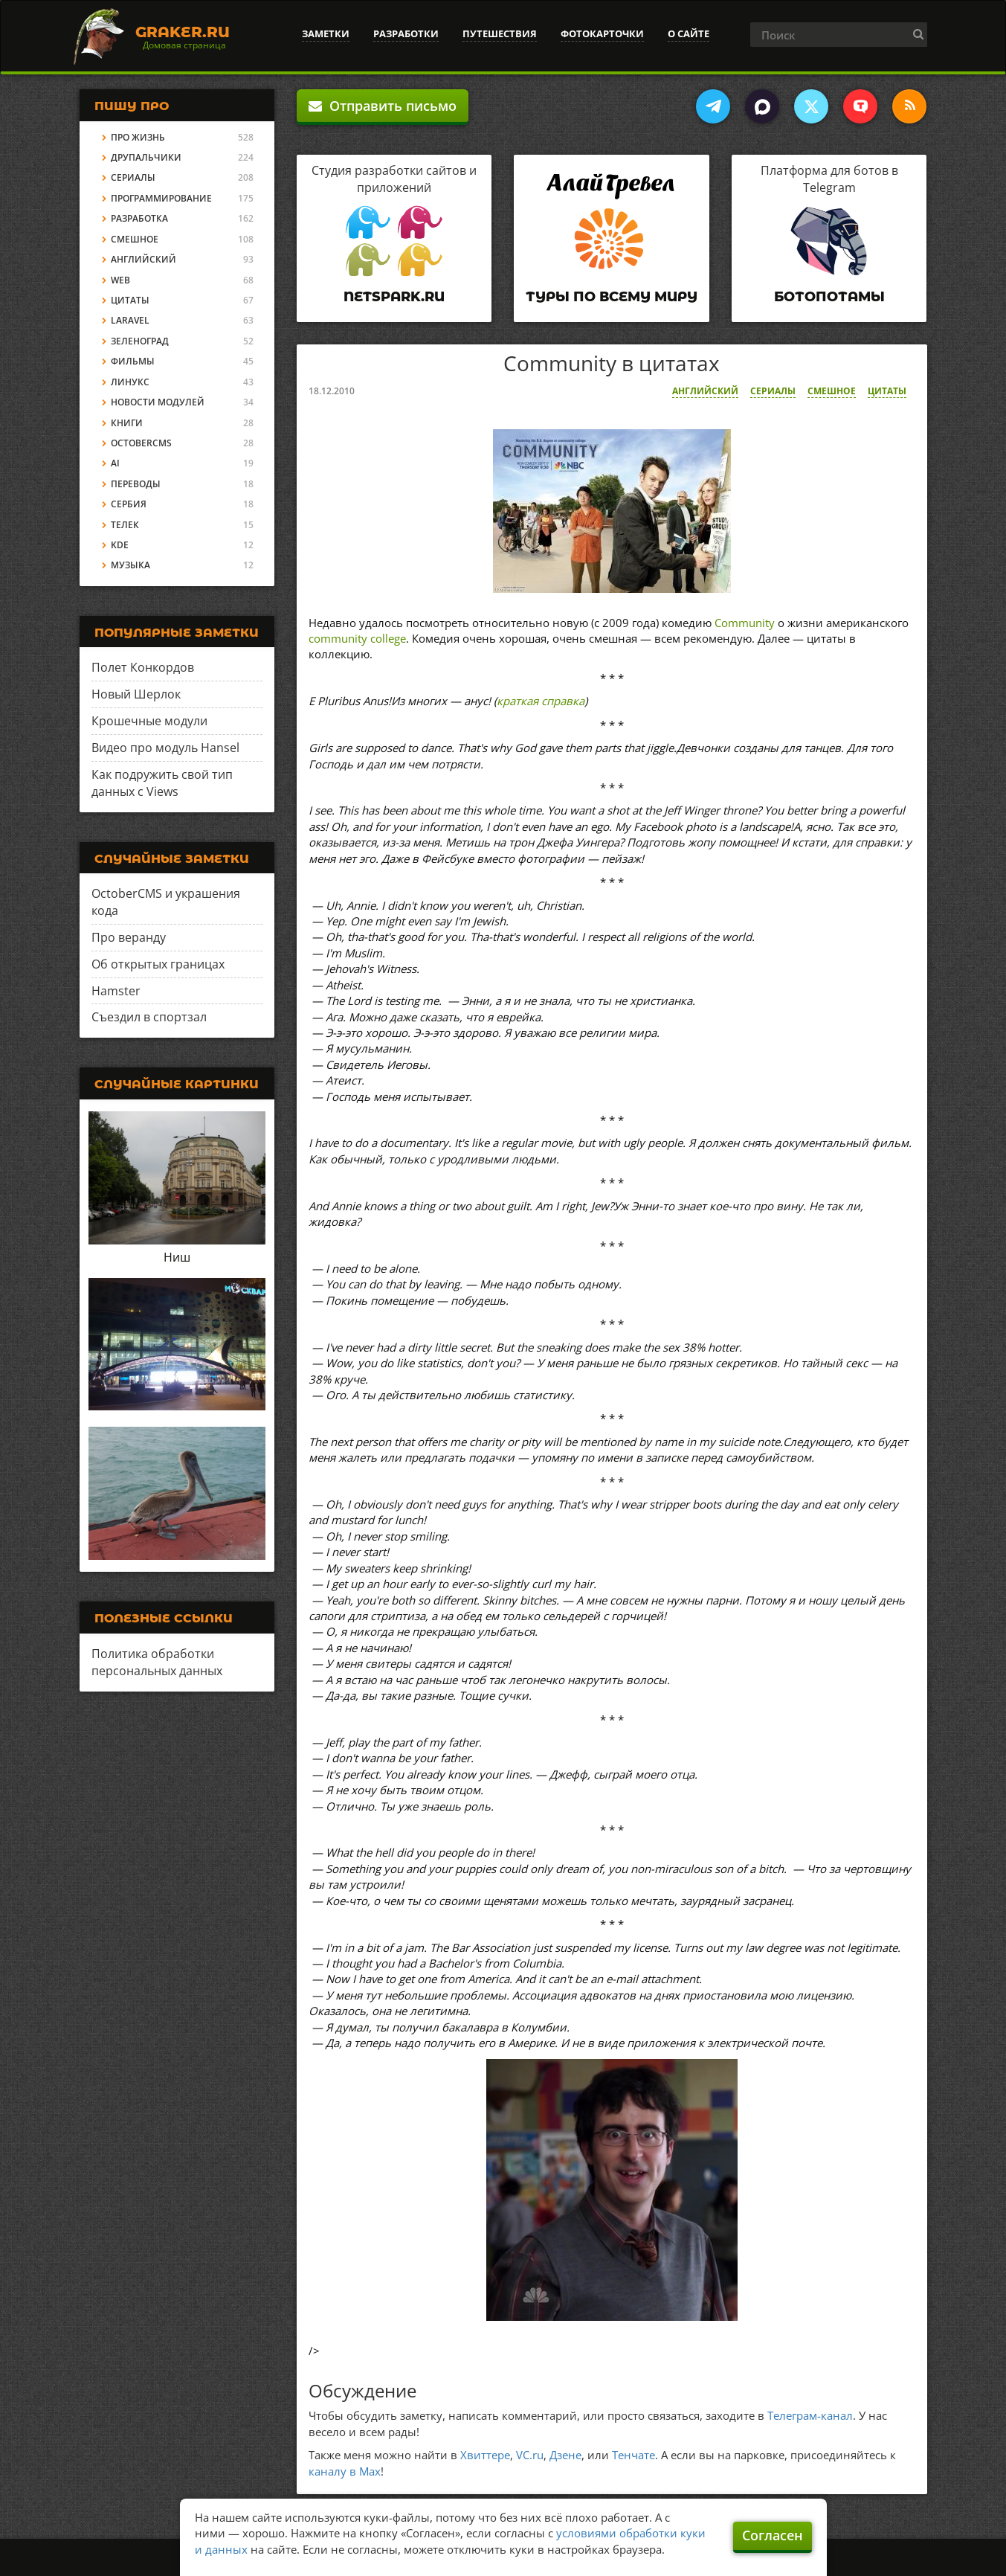 This screenshot has width=1006, height=2576. I want to click on Друпальчики, so click(146, 157).